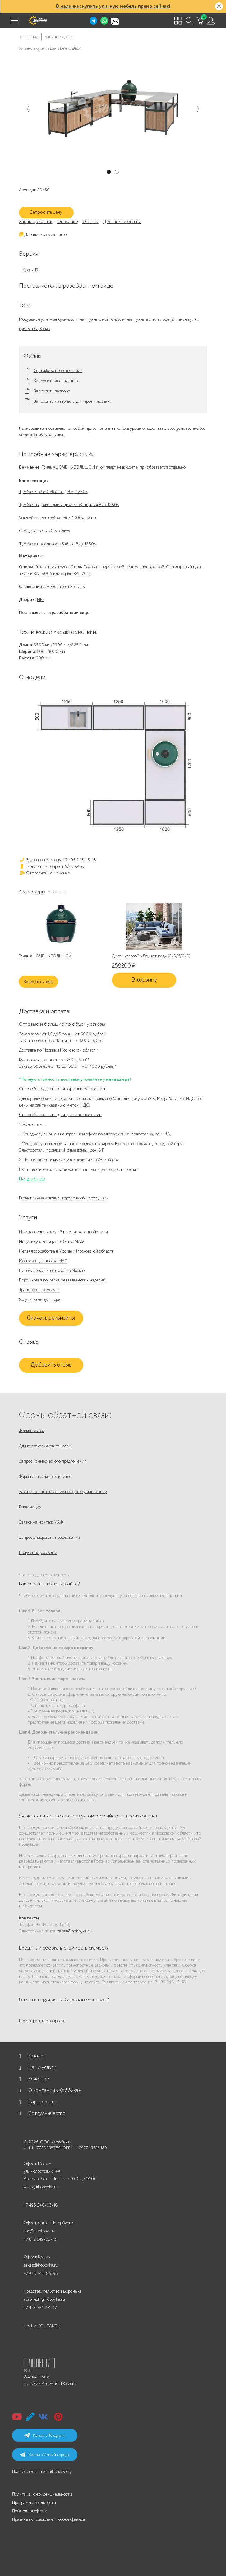  I want to click on Индивидуальная разработка МАФ, so click(51, 1241).